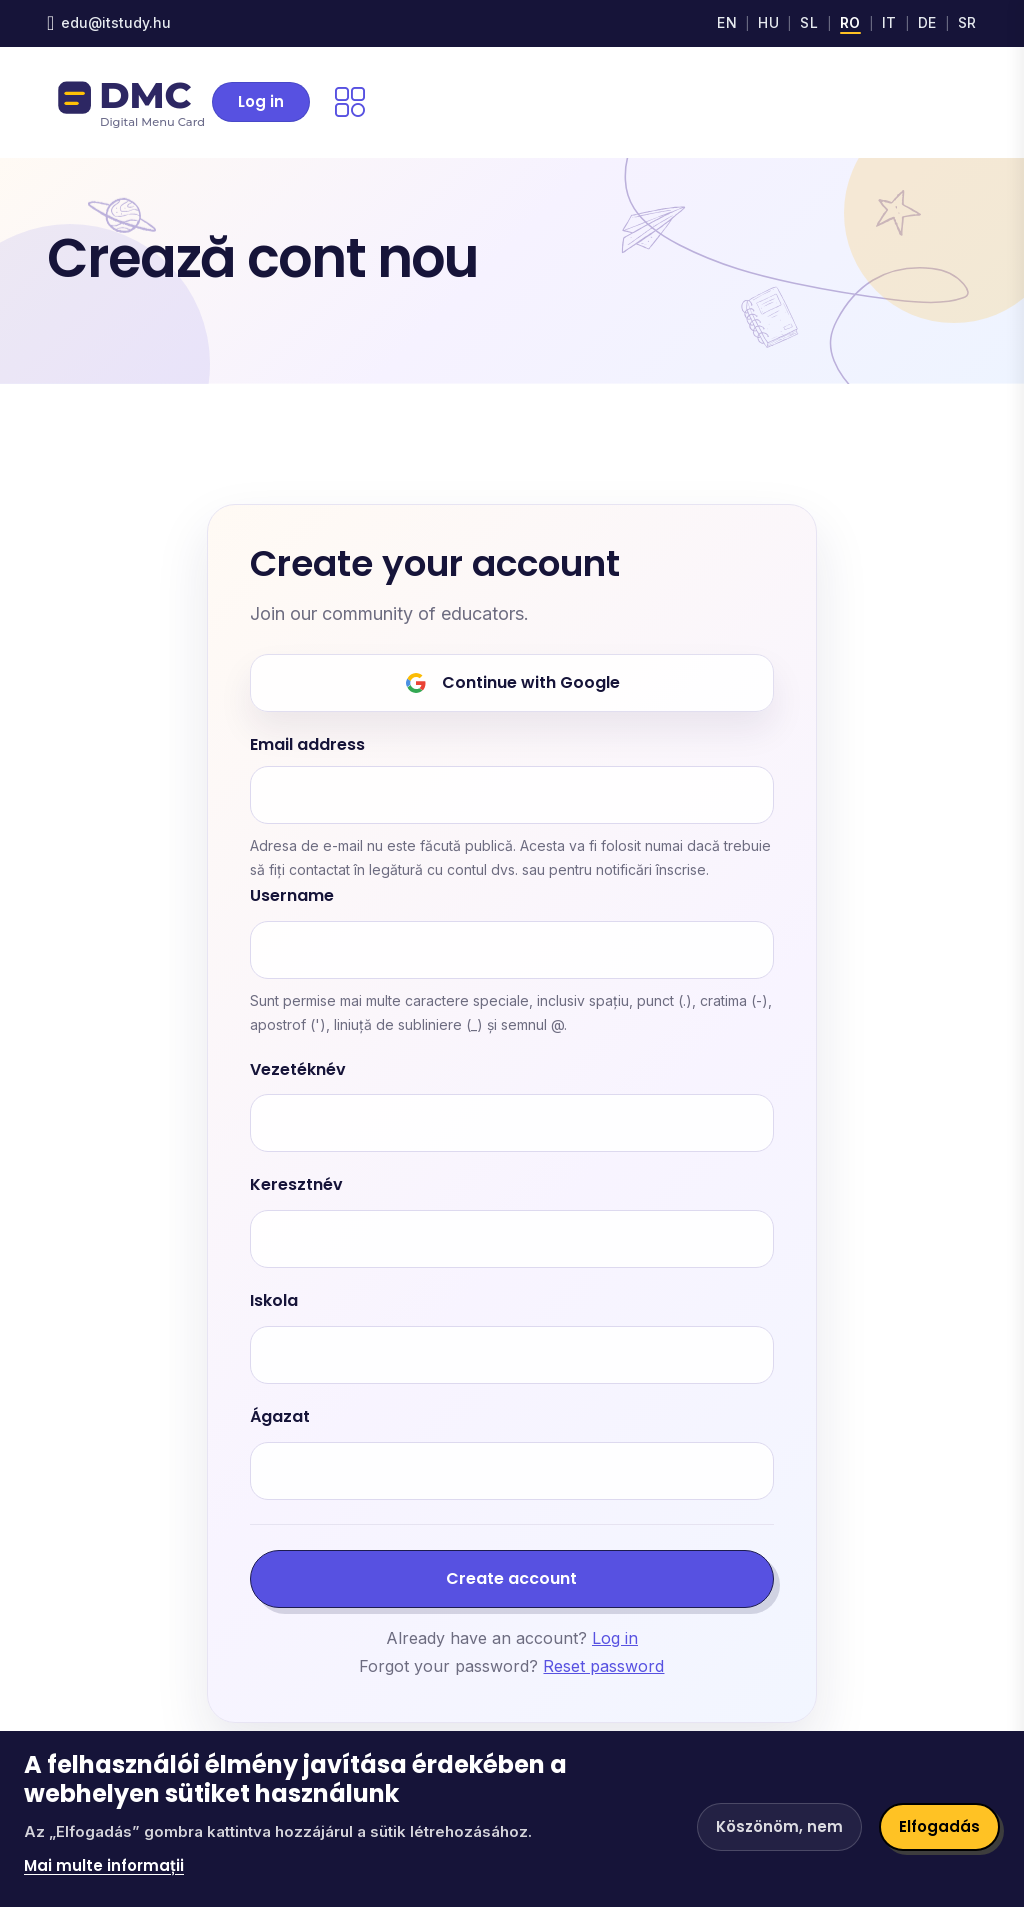 This screenshot has height=1907, width=1024. What do you see at coordinates (280, 1417) in the screenshot?
I see `Ágazat` at bounding box center [280, 1417].